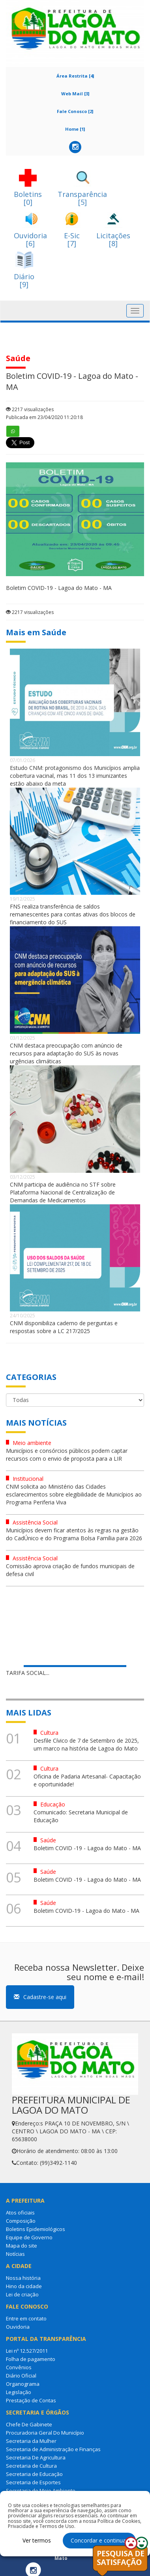 This screenshot has height=2576, width=150. I want to click on Boletim COVID -19 - Lagoa do Mato - MA, so click(87, 1848).